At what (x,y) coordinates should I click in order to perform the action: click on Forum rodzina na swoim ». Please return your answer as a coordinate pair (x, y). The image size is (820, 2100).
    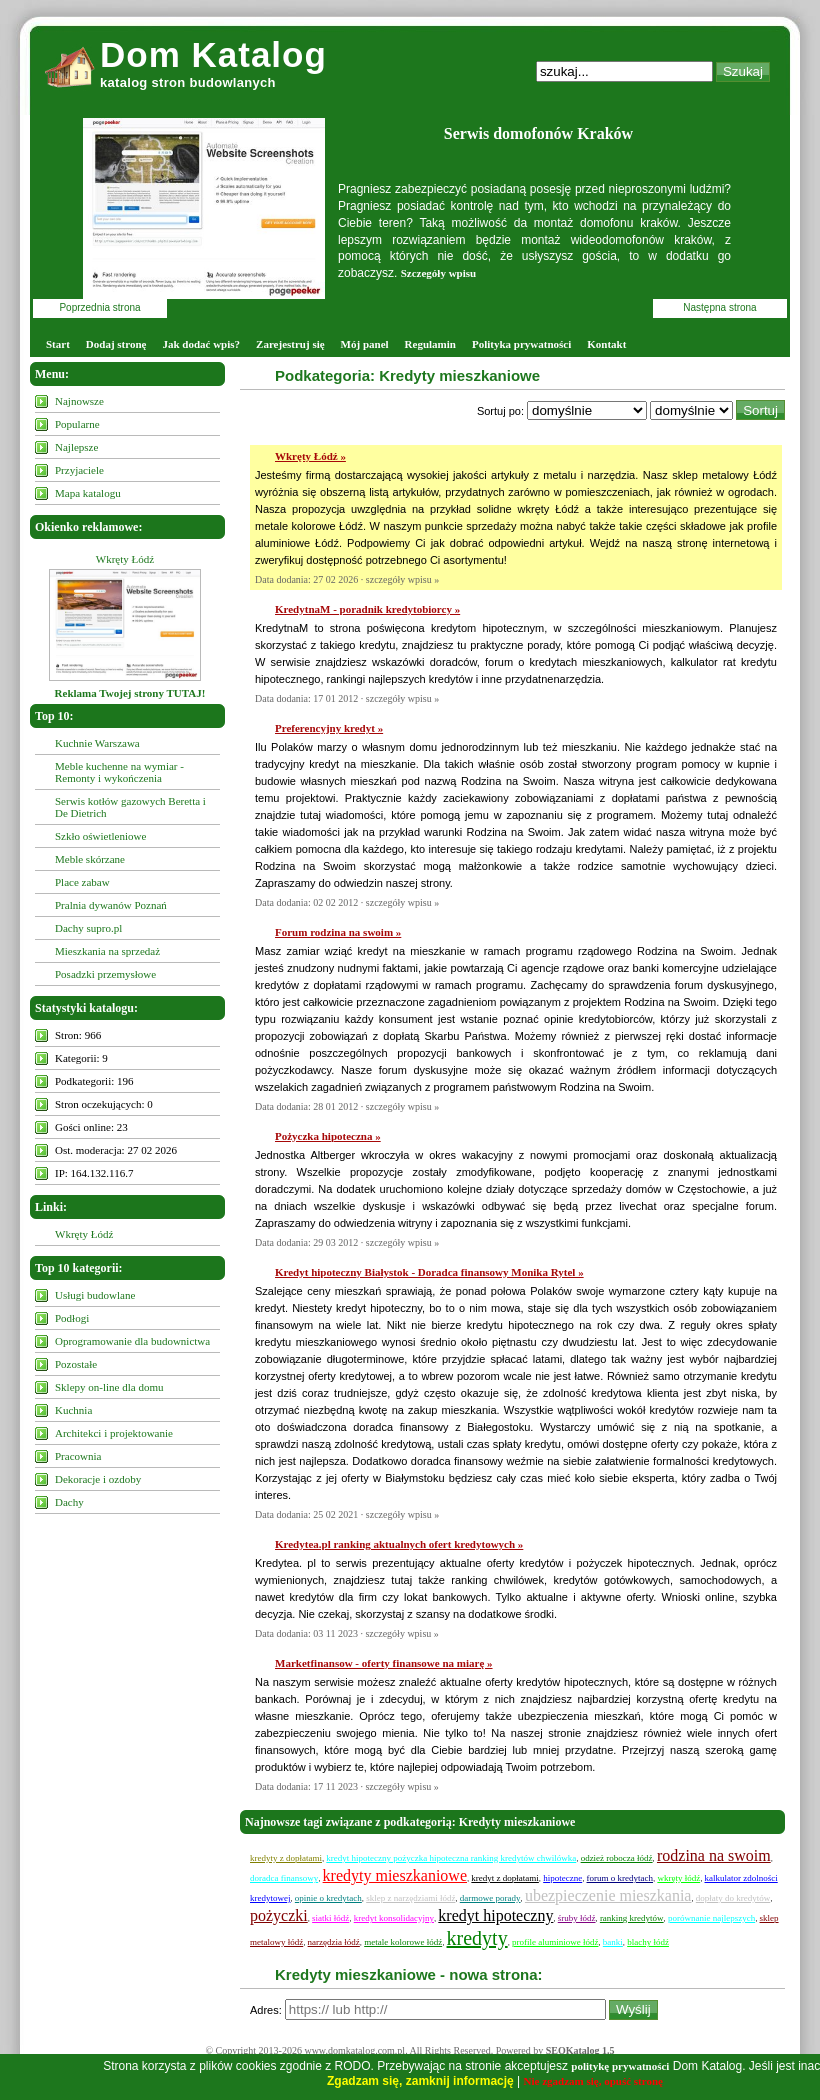
    Looking at the image, I should click on (338, 932).